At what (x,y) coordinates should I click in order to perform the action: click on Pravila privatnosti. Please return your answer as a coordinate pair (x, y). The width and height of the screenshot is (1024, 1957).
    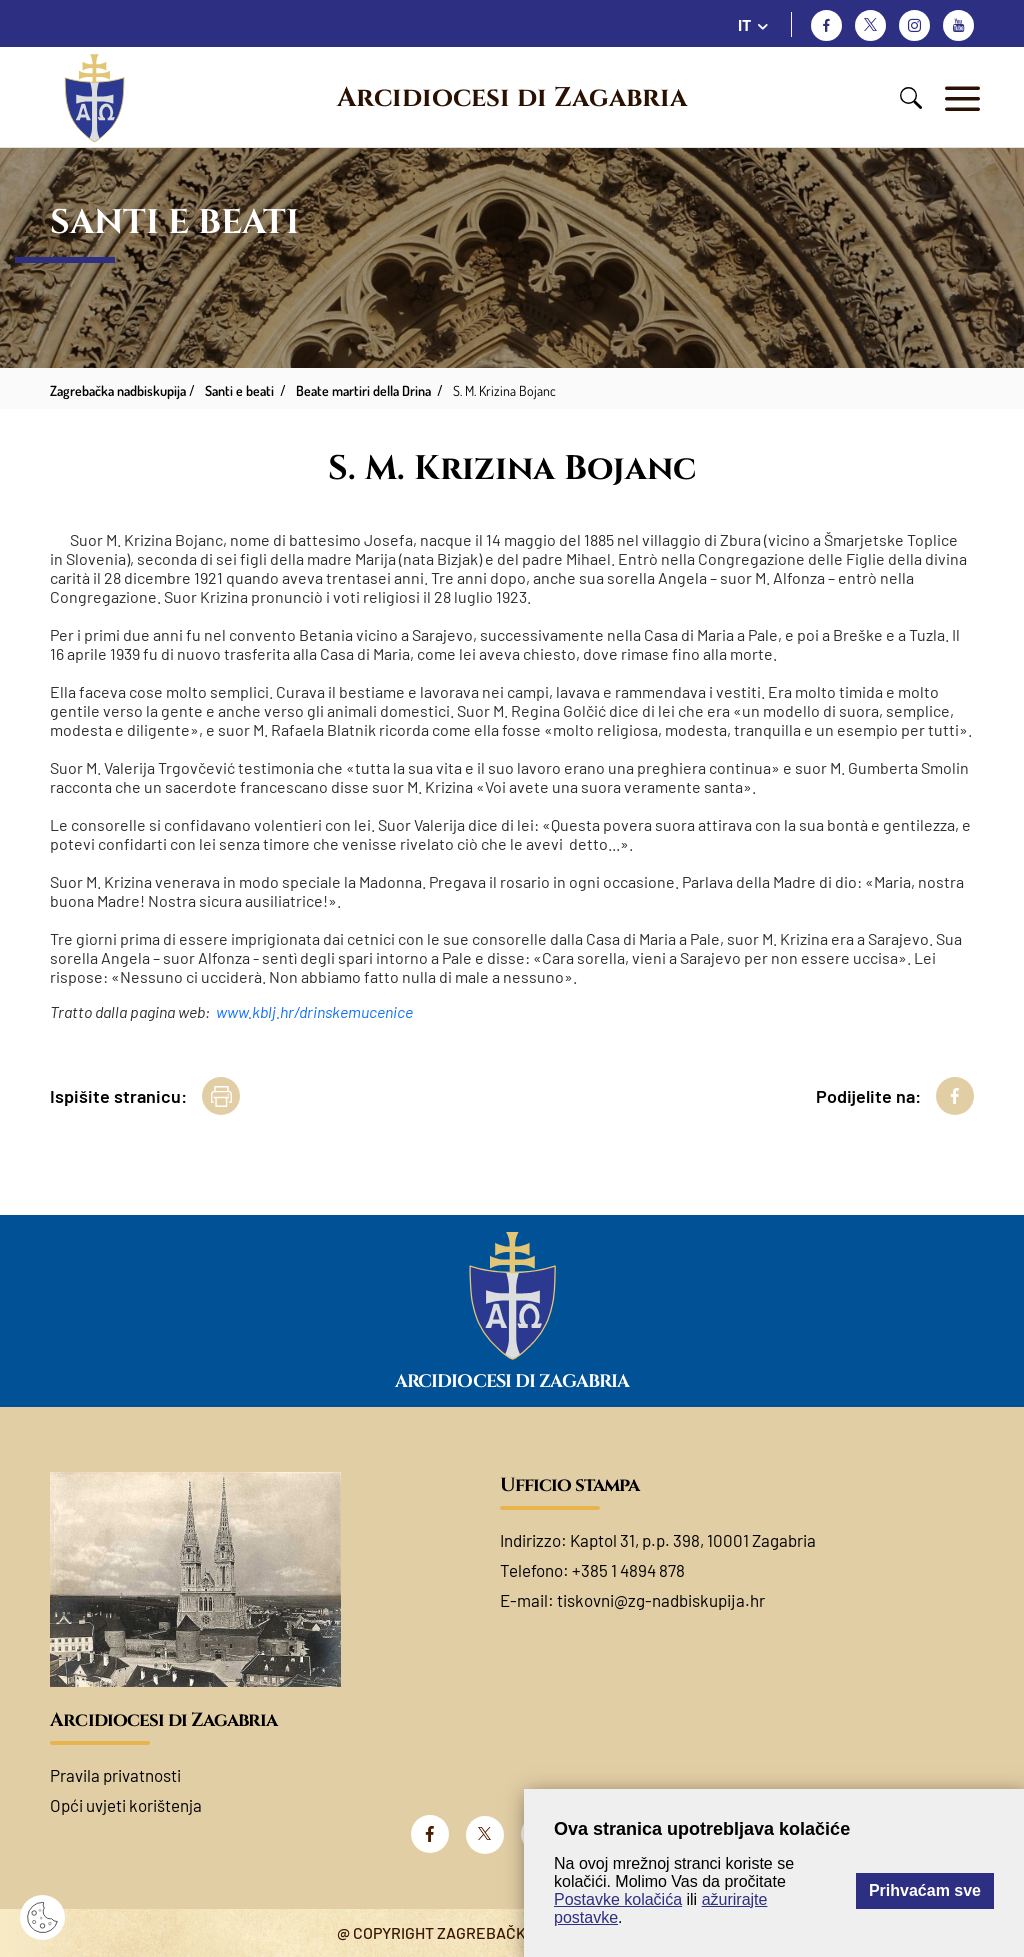
    Looking at the image, I should click on (115, 1775).